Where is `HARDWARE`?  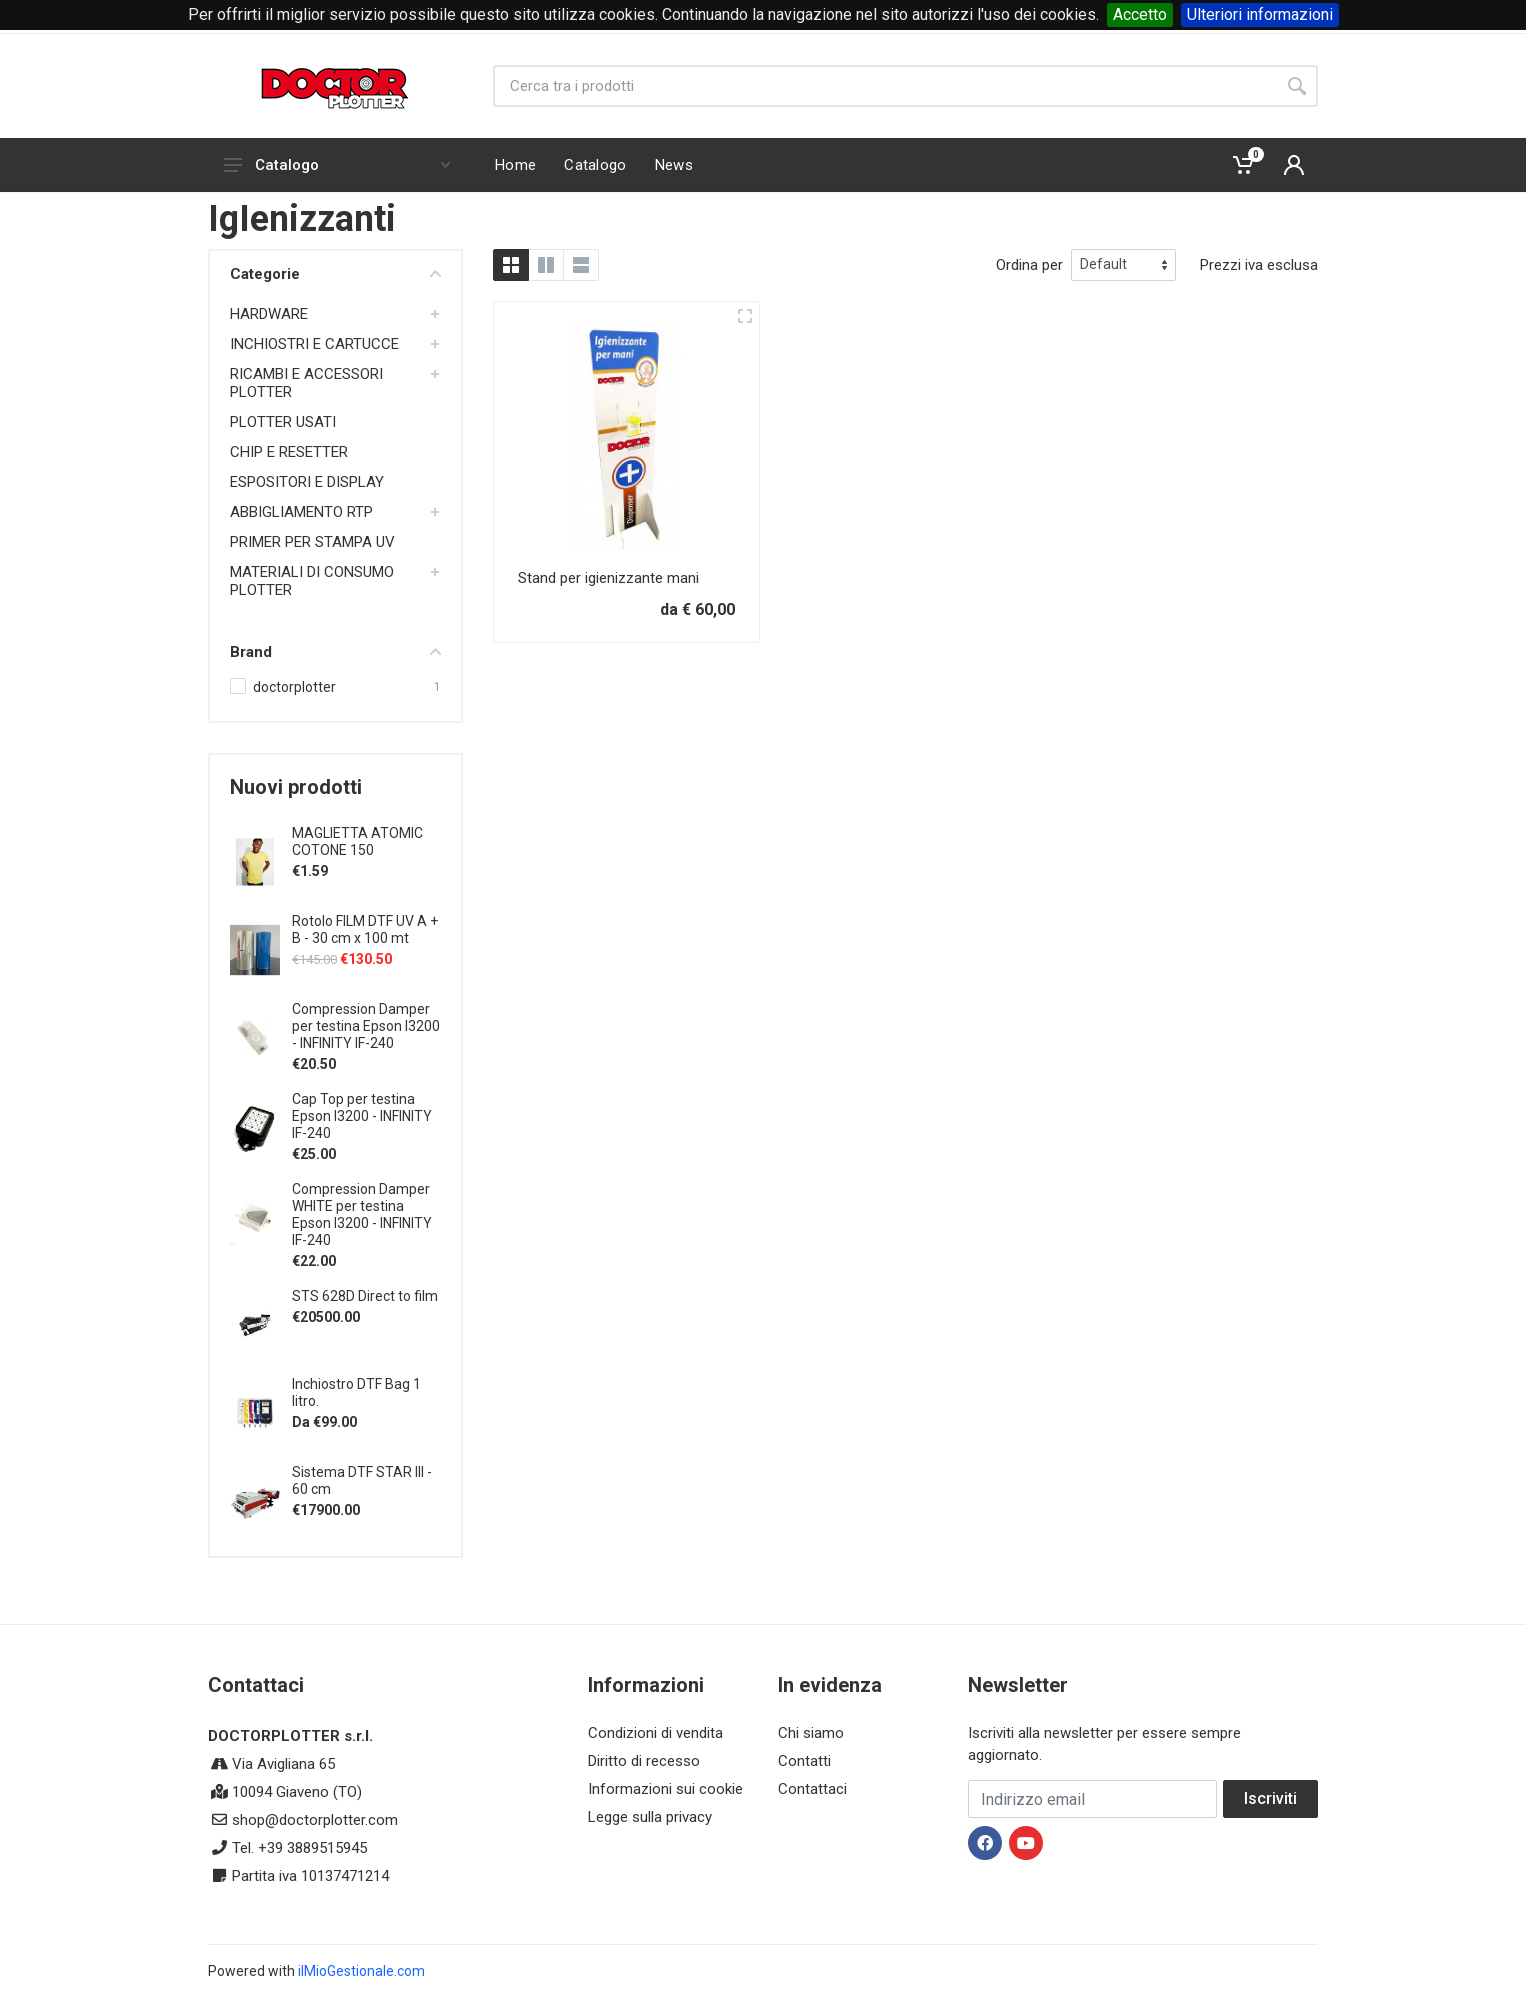
HARDWARE is located at coordinates (269, 314).